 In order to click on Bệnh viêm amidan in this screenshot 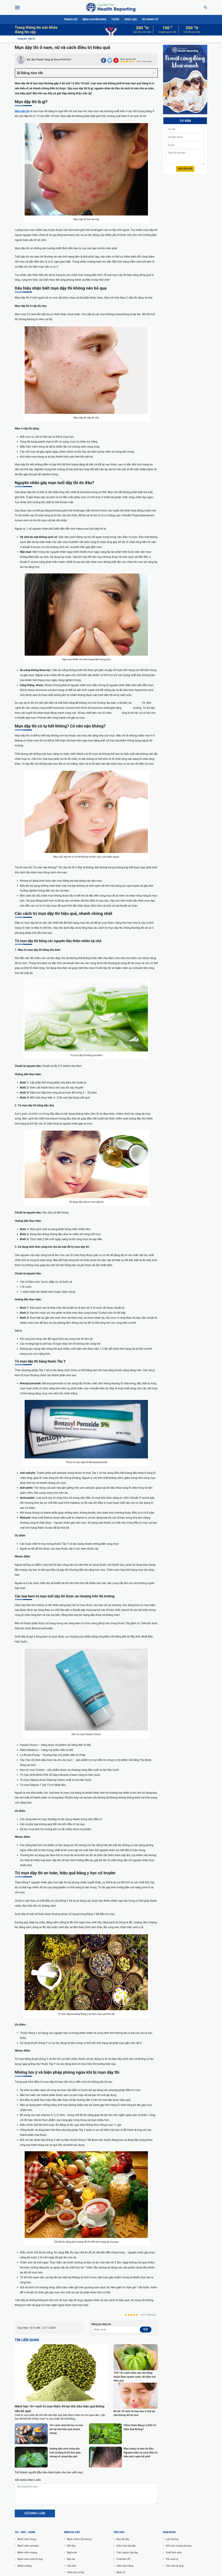, I will do `click(28, 2545)`.